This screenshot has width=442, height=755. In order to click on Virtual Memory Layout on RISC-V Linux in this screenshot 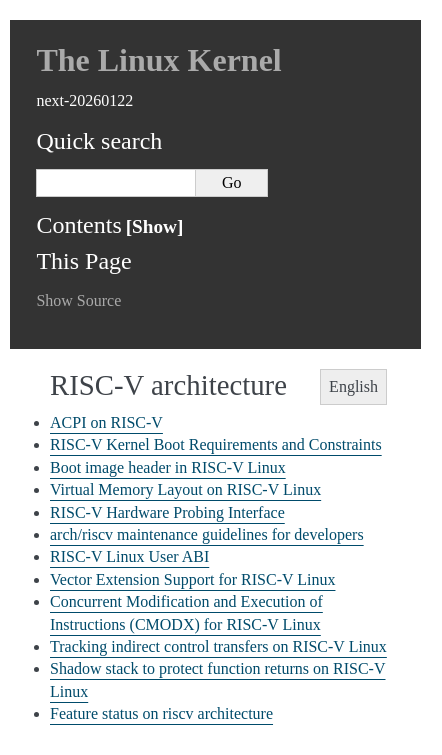, I will do `click(185, 489)`.